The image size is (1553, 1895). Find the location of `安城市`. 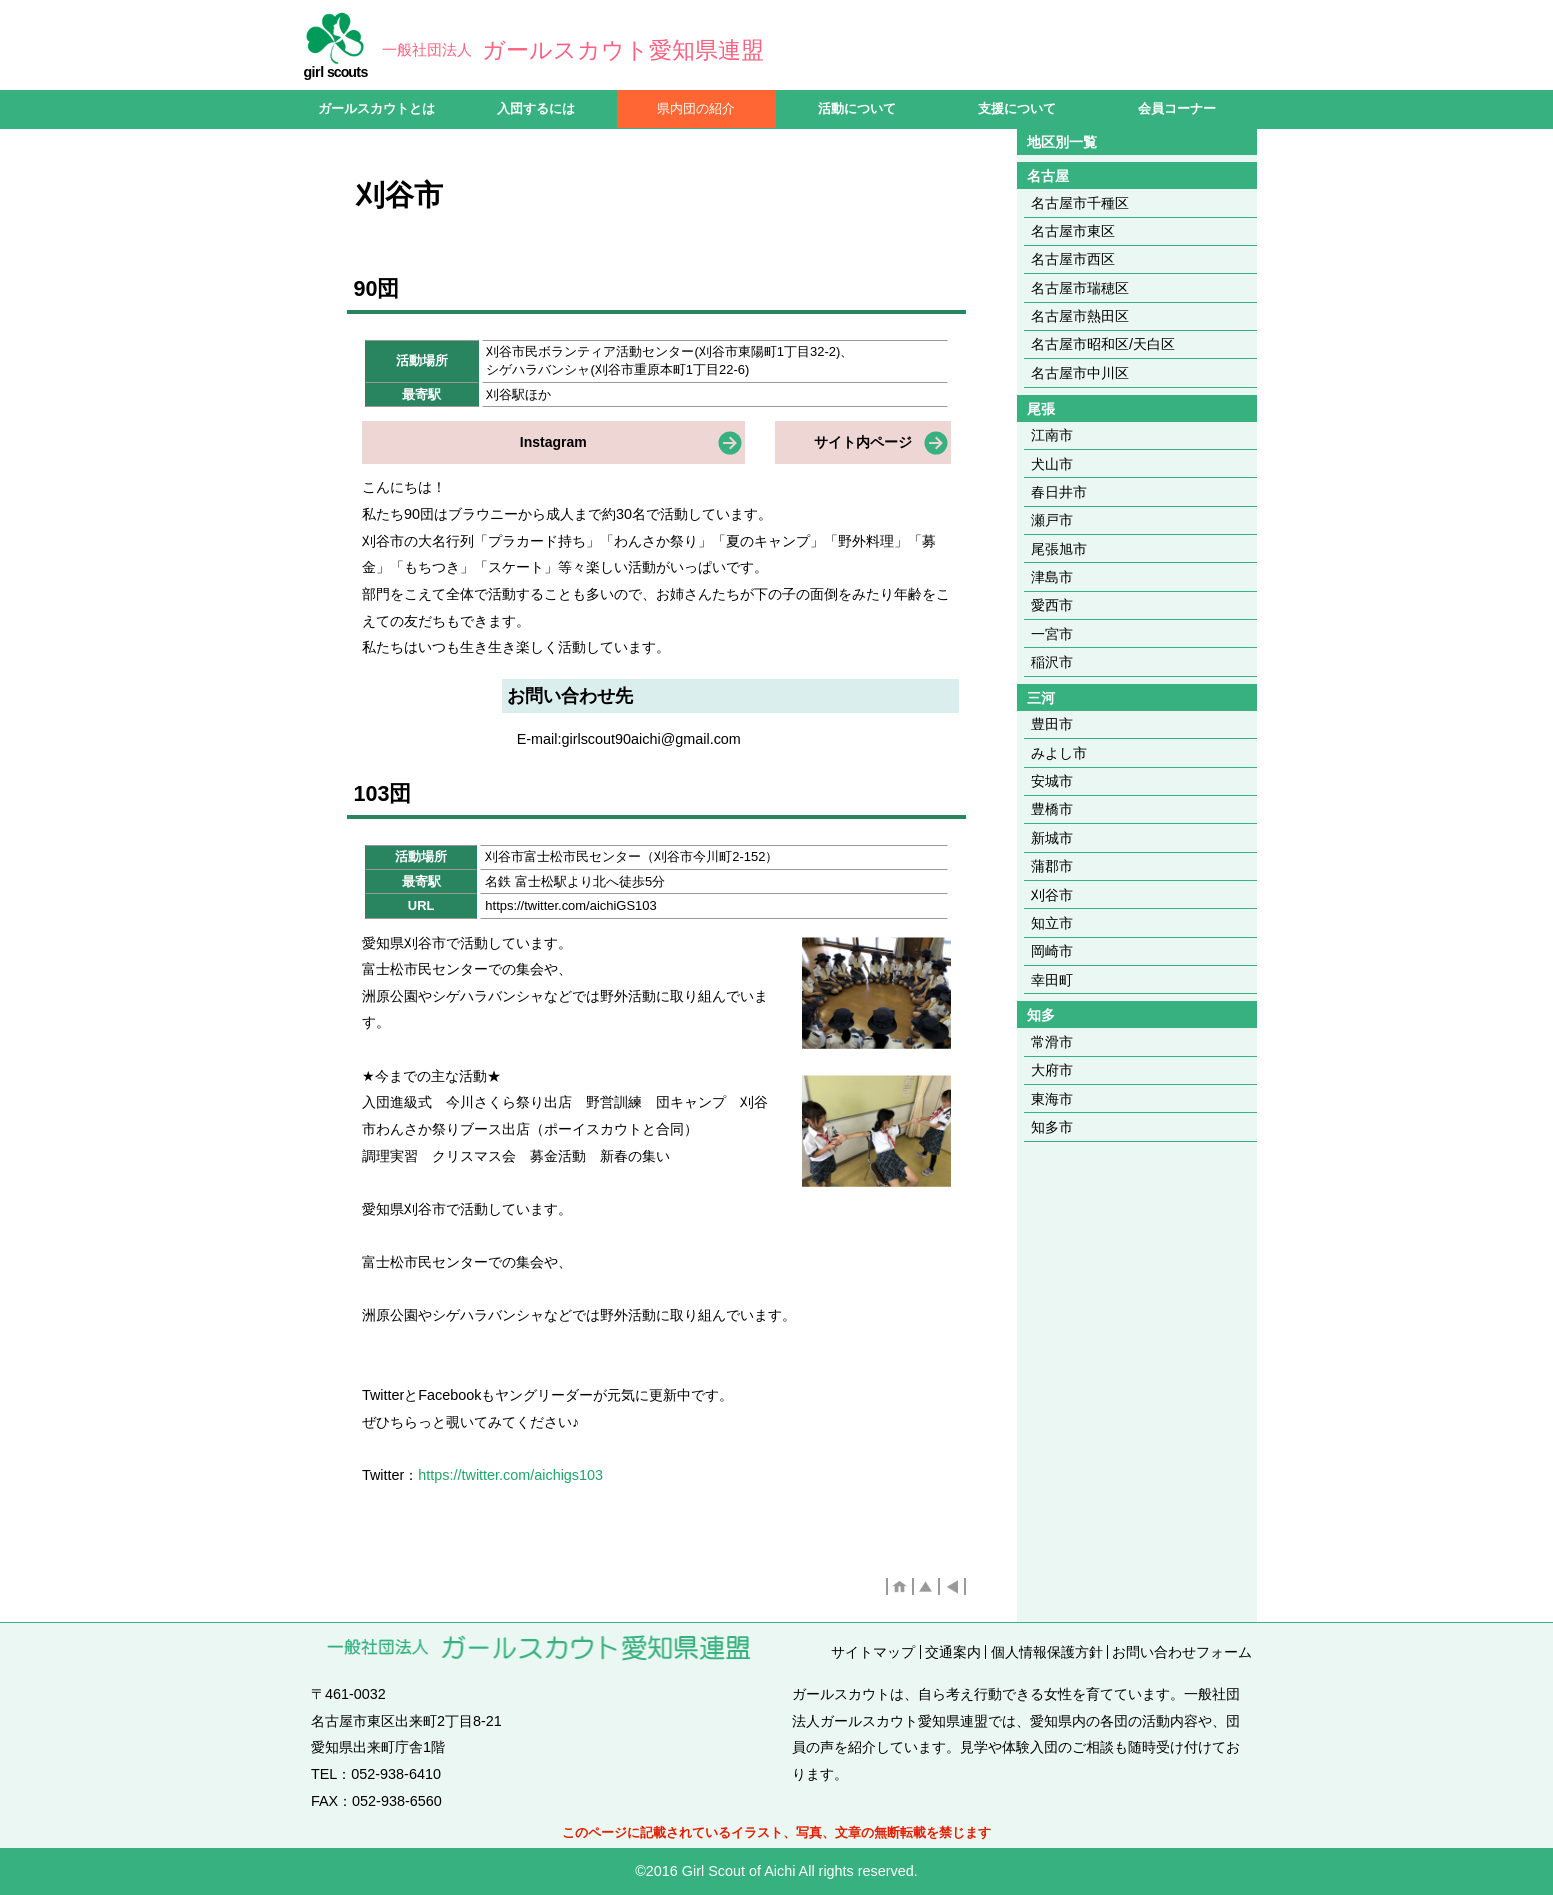

安城市 is located at coordinates (1052, 781).